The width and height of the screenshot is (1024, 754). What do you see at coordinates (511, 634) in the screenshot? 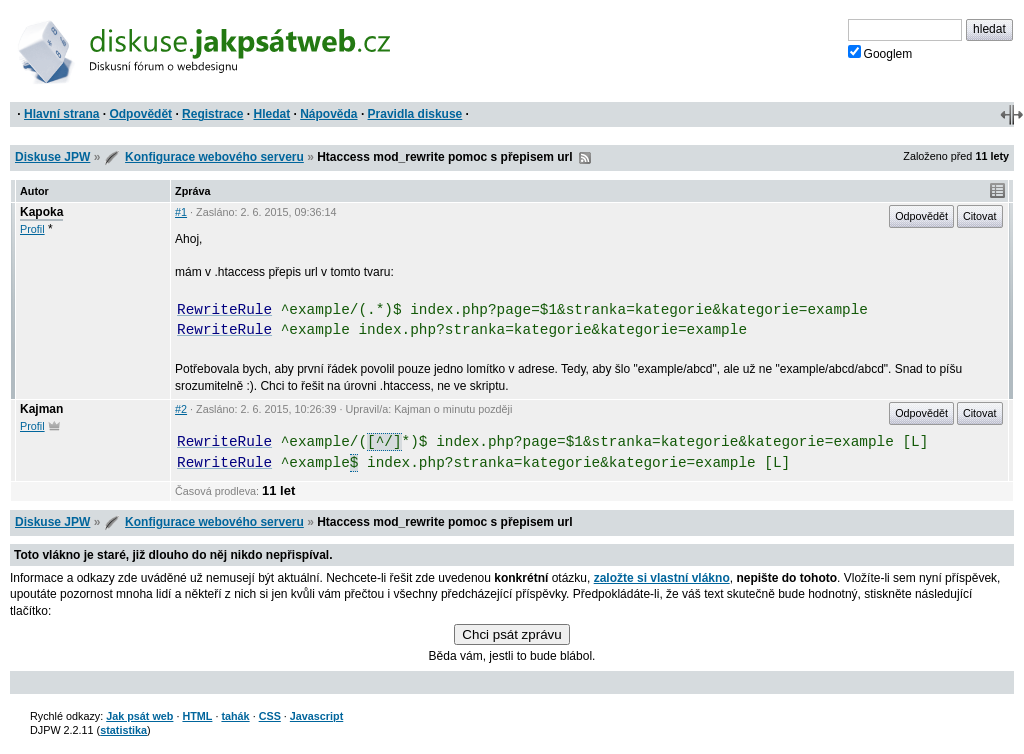
I see `Chci psát zprávu` at bounding box center [511, 634].